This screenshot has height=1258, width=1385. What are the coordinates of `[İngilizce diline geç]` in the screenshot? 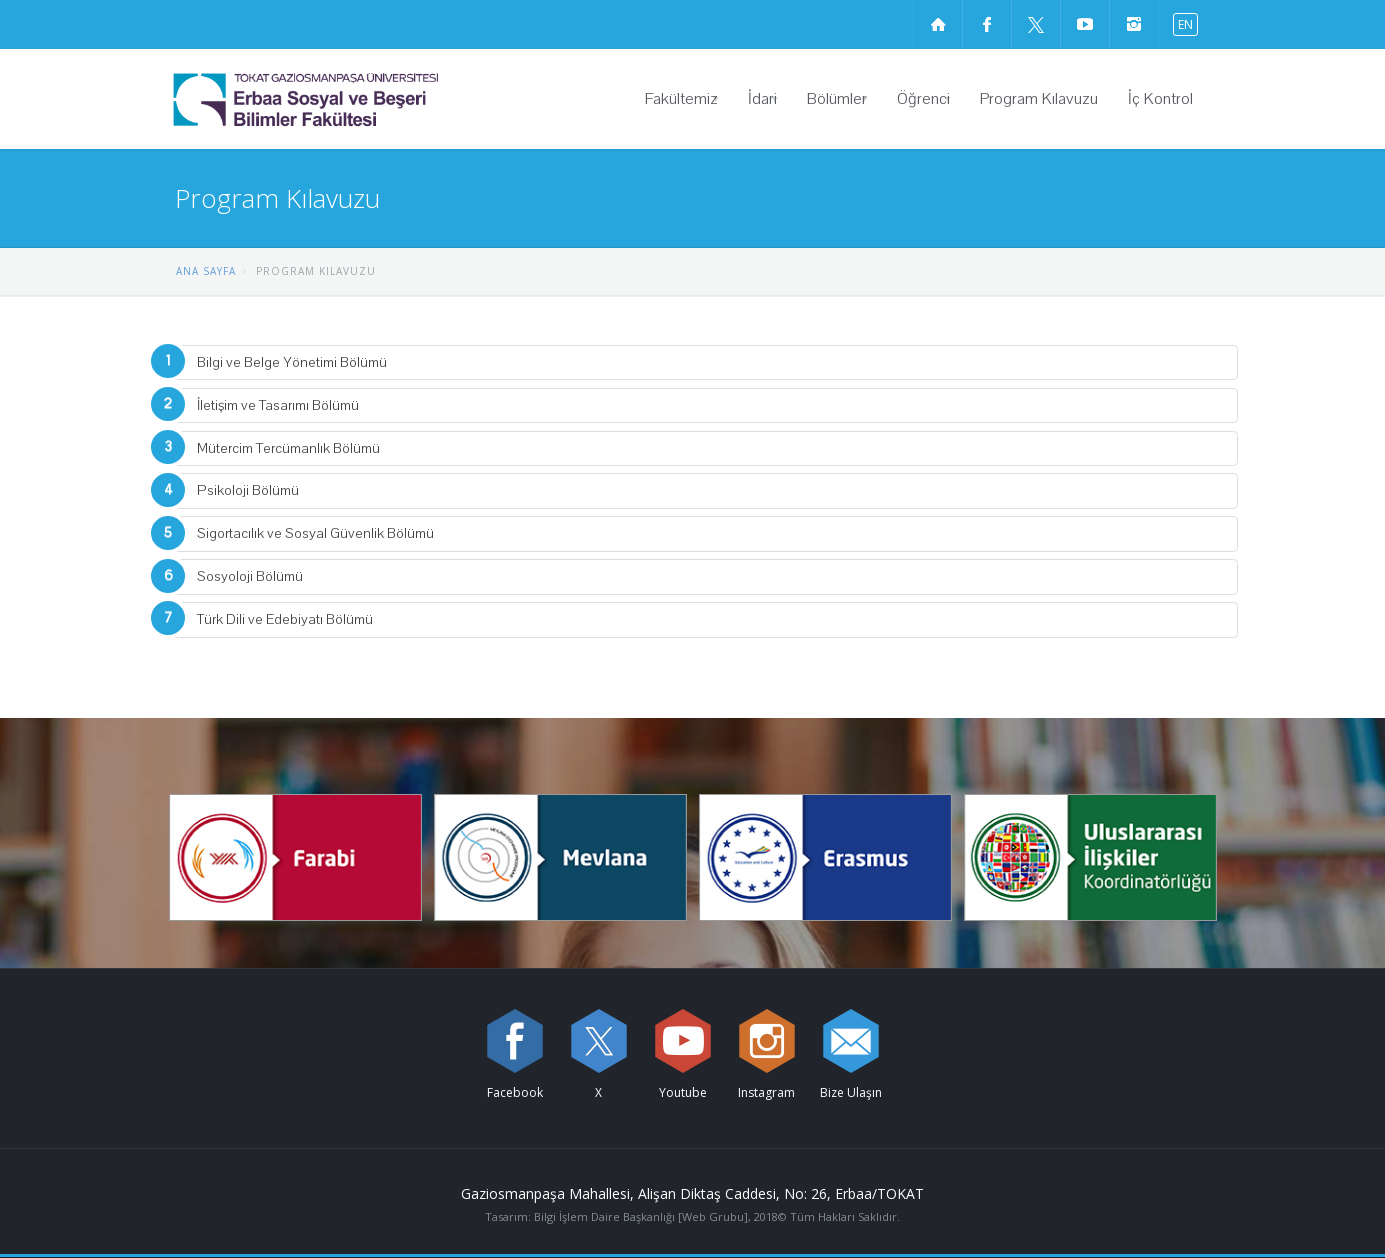 It's located at (1181, 23).